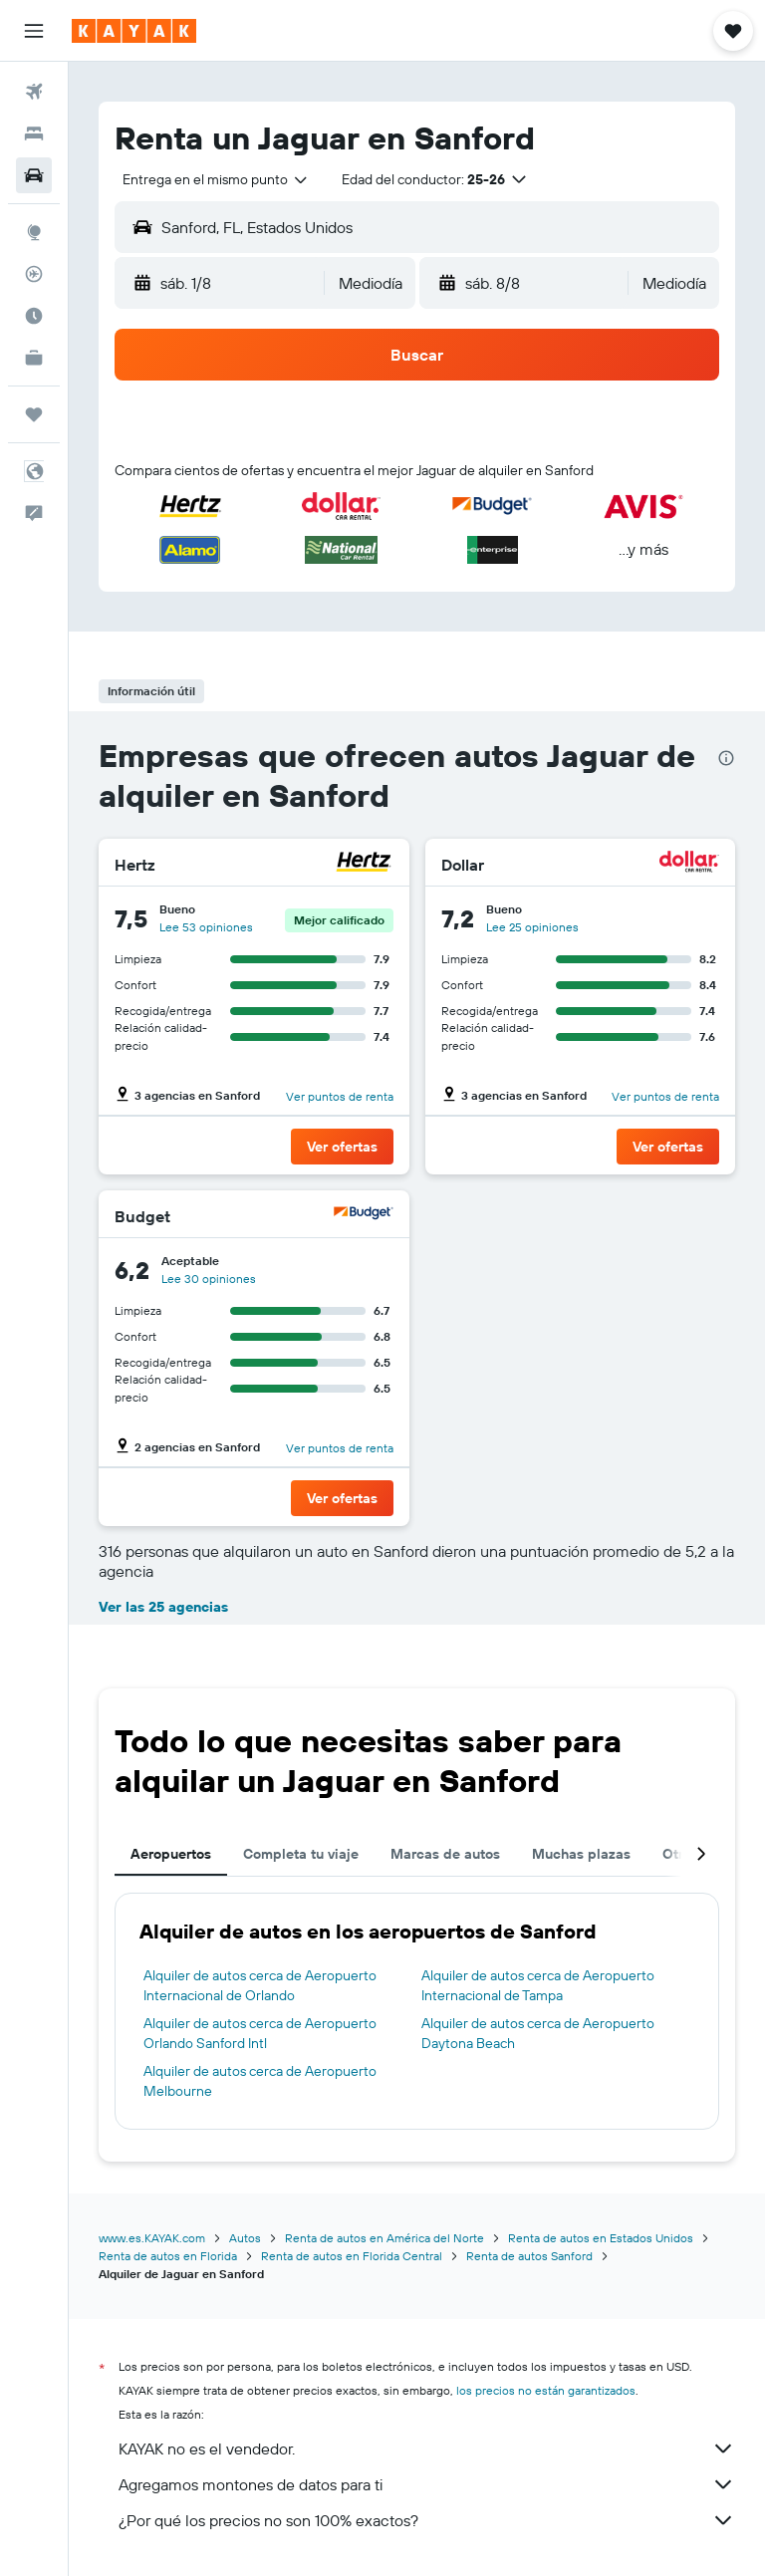 The width and height of the screenshot is (765, 2576). What do you see at coordinates (34, 316) in the screenshot?
I see `[Descubre el mejor momento para viajar]` at bounding box center [34, 316].